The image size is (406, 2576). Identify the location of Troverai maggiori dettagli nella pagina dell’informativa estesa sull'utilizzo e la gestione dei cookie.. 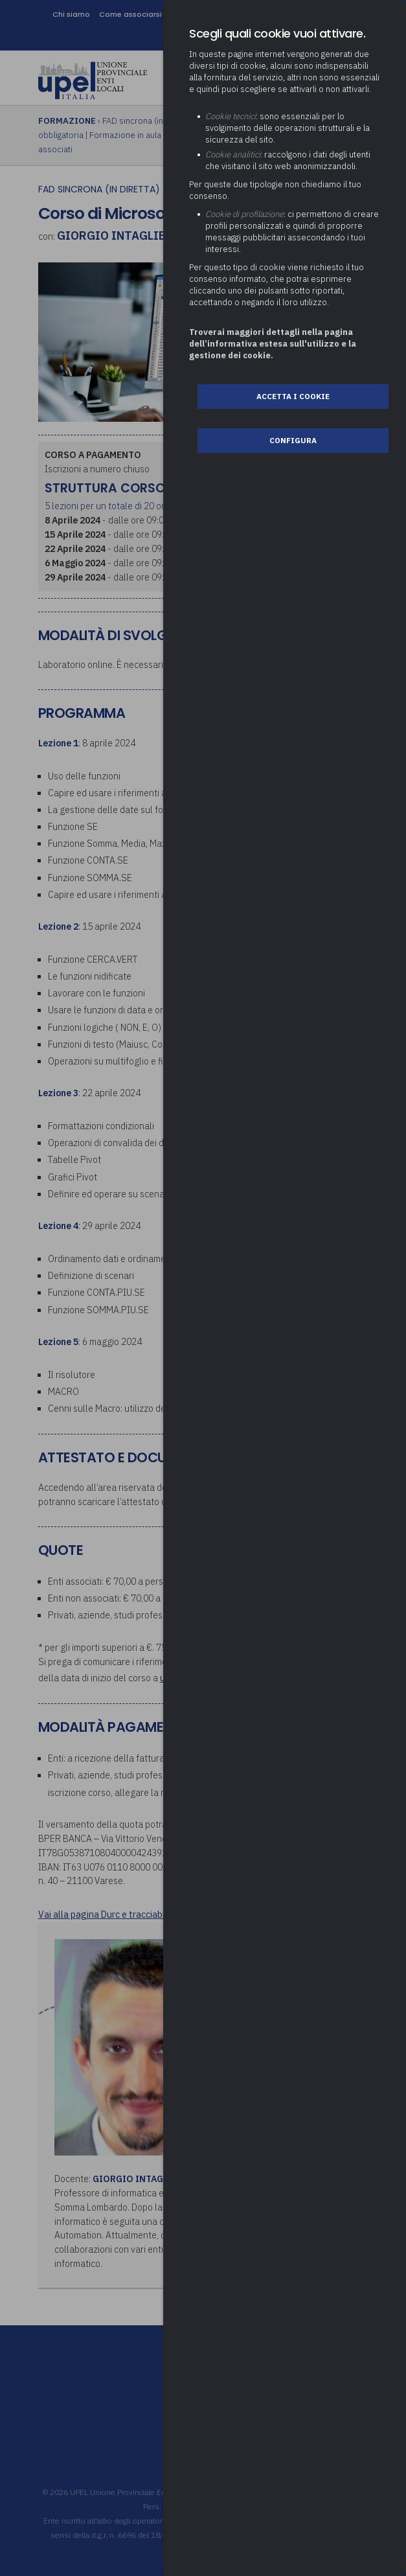
(272, 344).